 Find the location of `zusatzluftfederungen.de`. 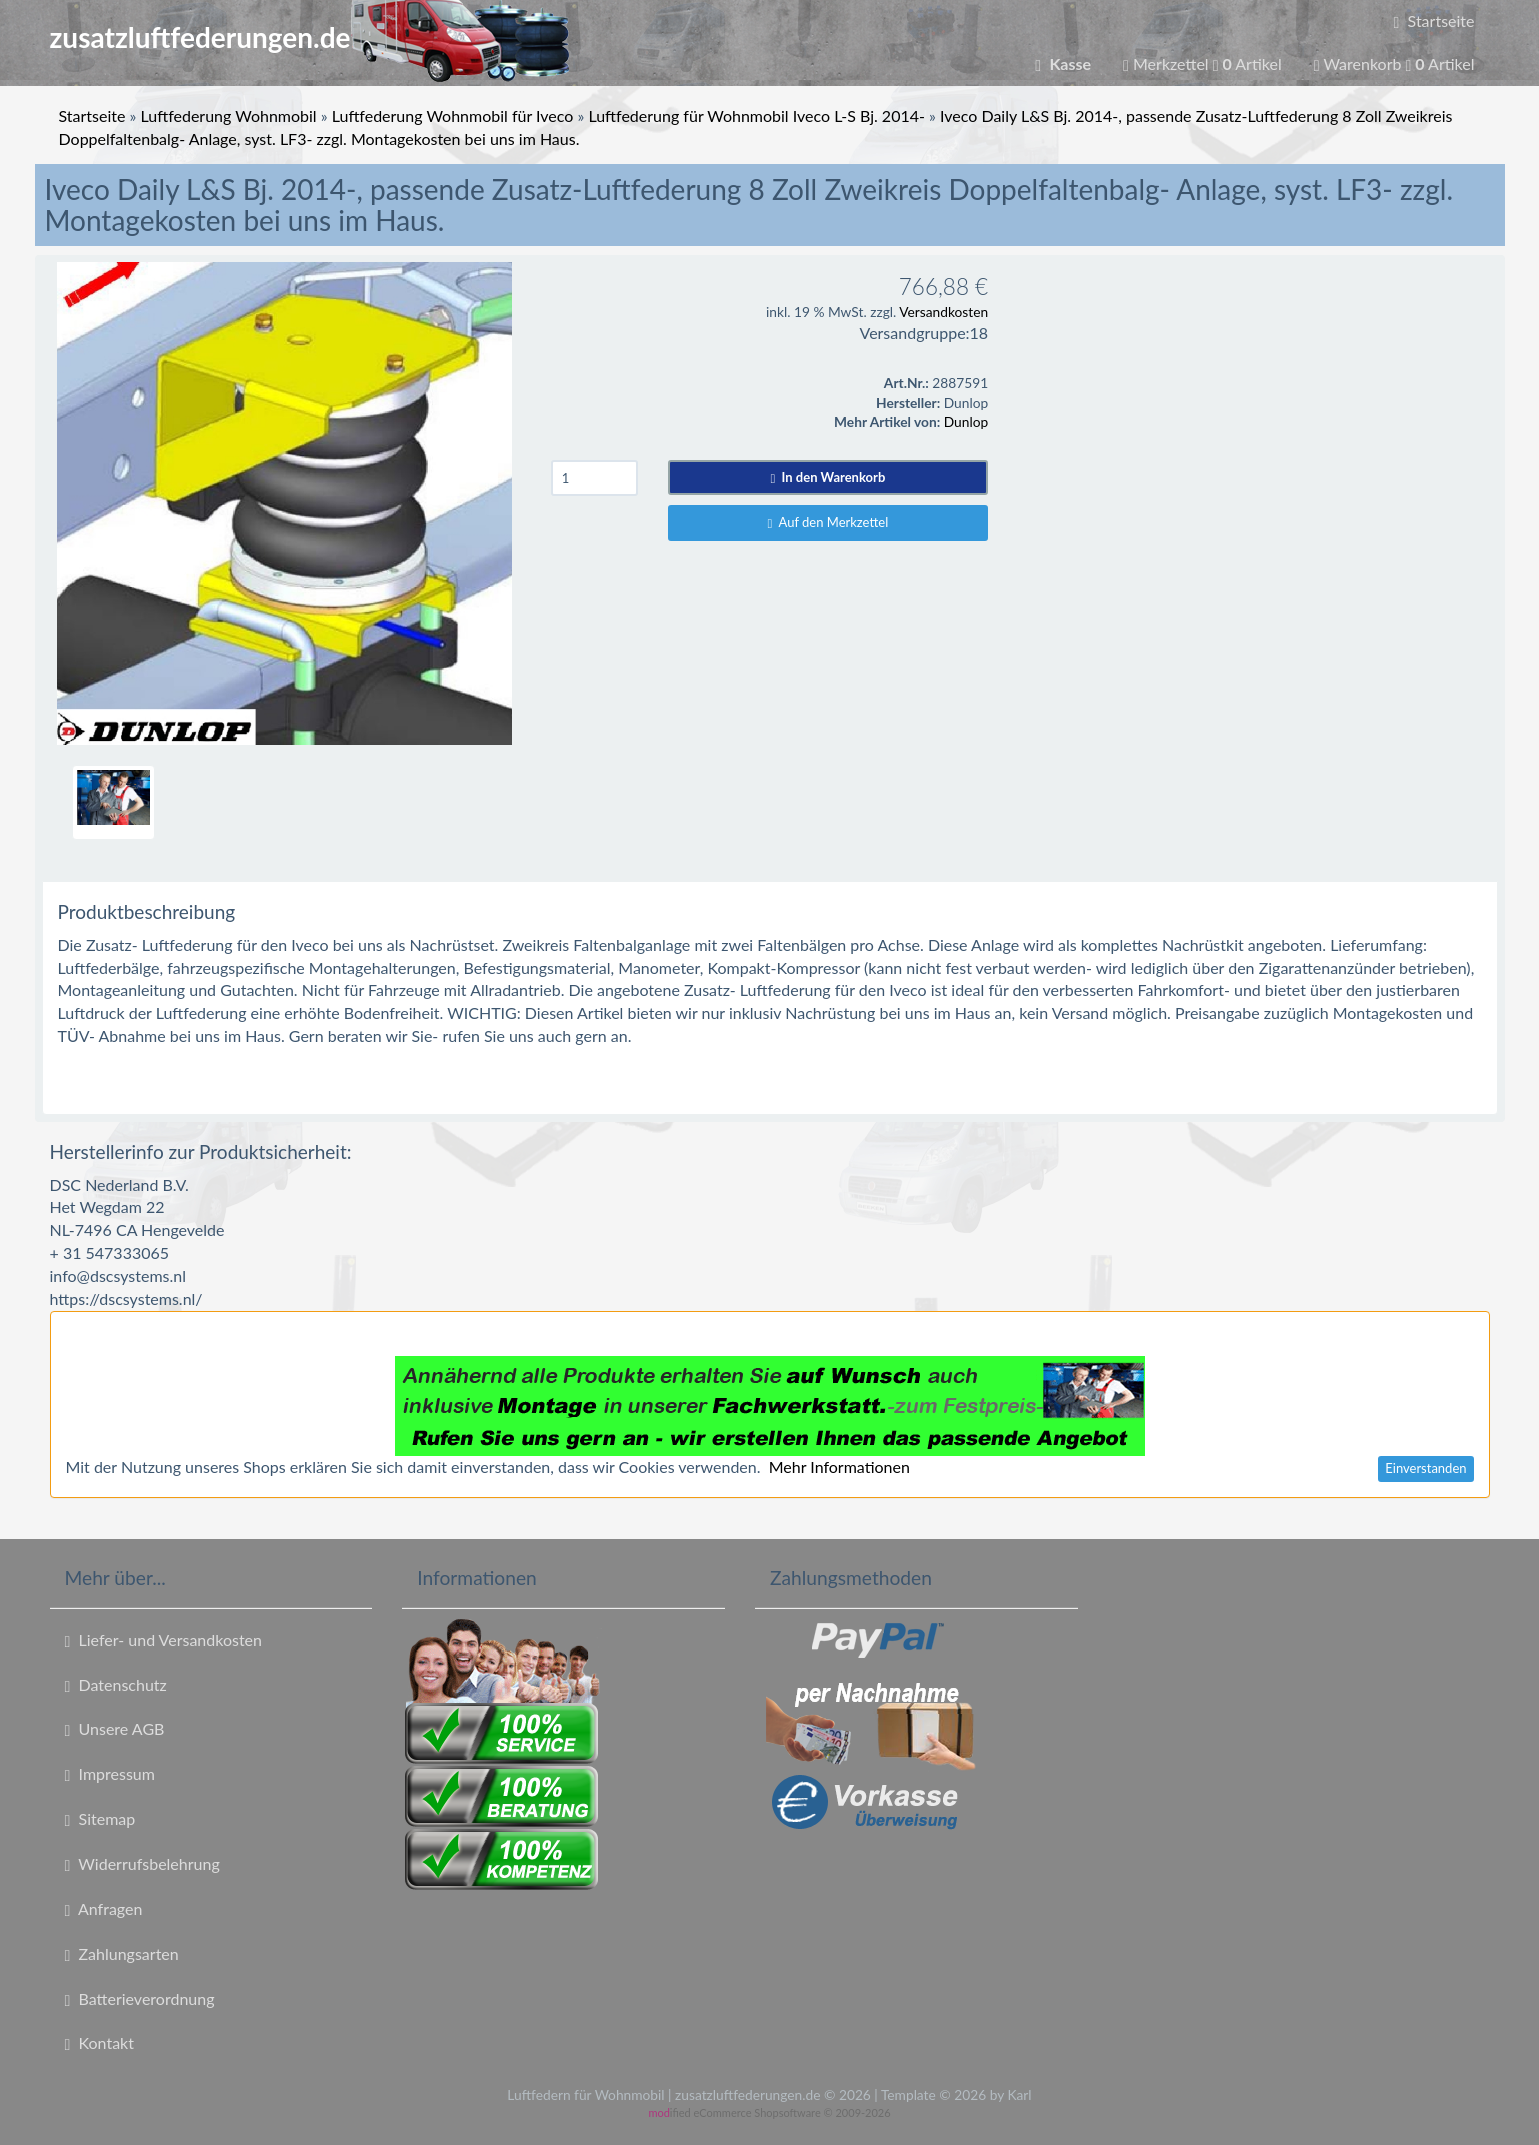

zusatzluftfederungen.de is located at coordinates (309, 37).